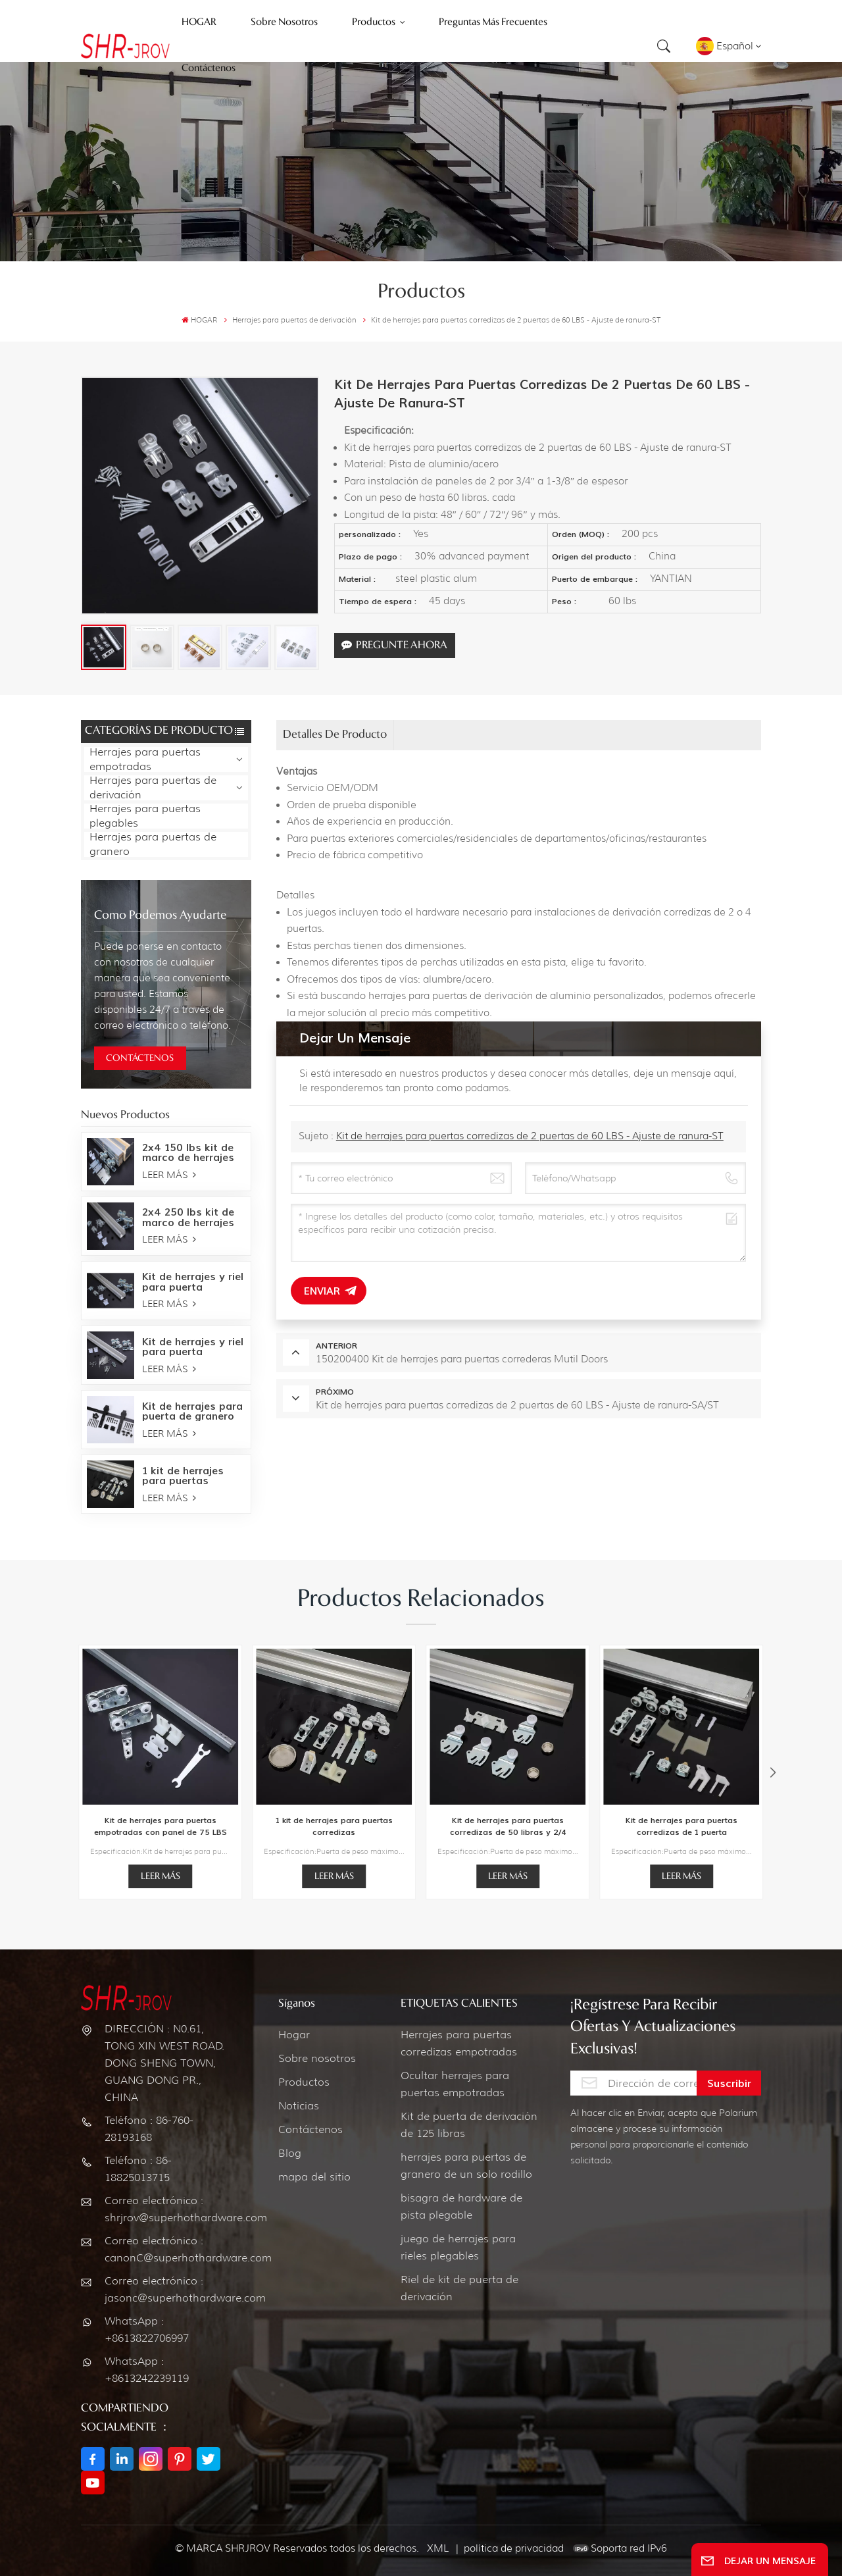 The image size is (842, 2576). Describe the element at coordinates (140, 1058) in the screenshot. I see `CONTÁCTENOS` at that location.